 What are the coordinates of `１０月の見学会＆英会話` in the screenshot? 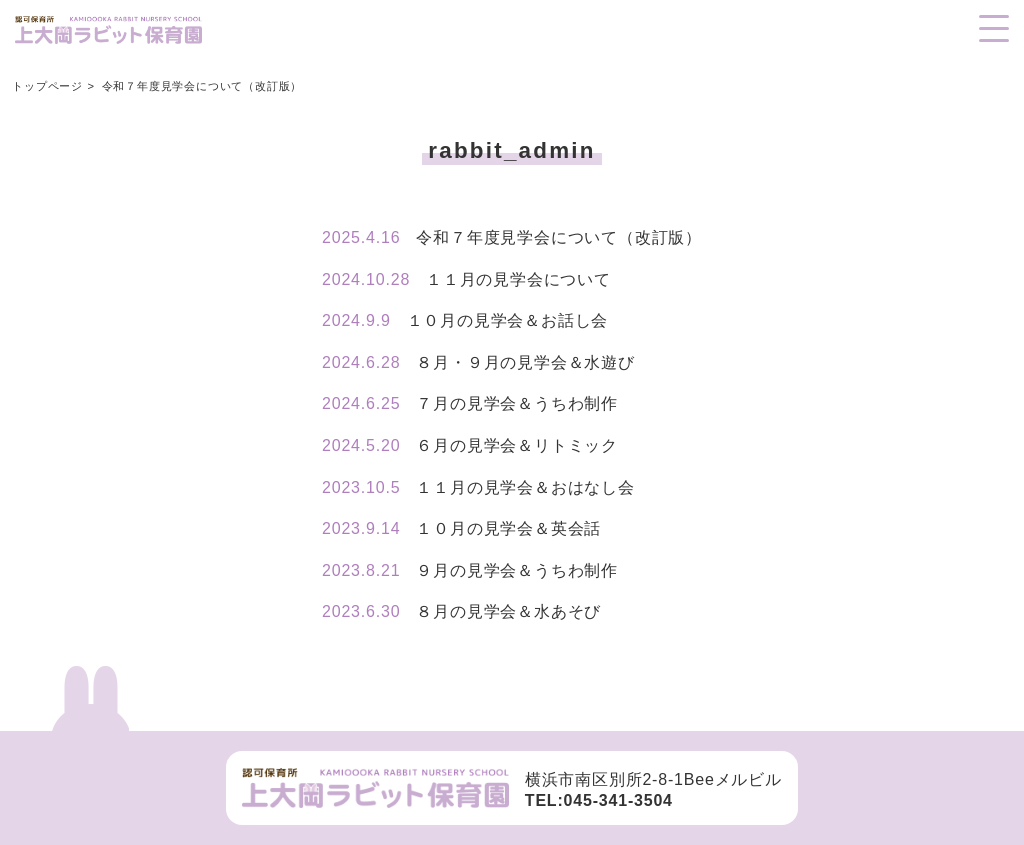 It's located at (461, 528).